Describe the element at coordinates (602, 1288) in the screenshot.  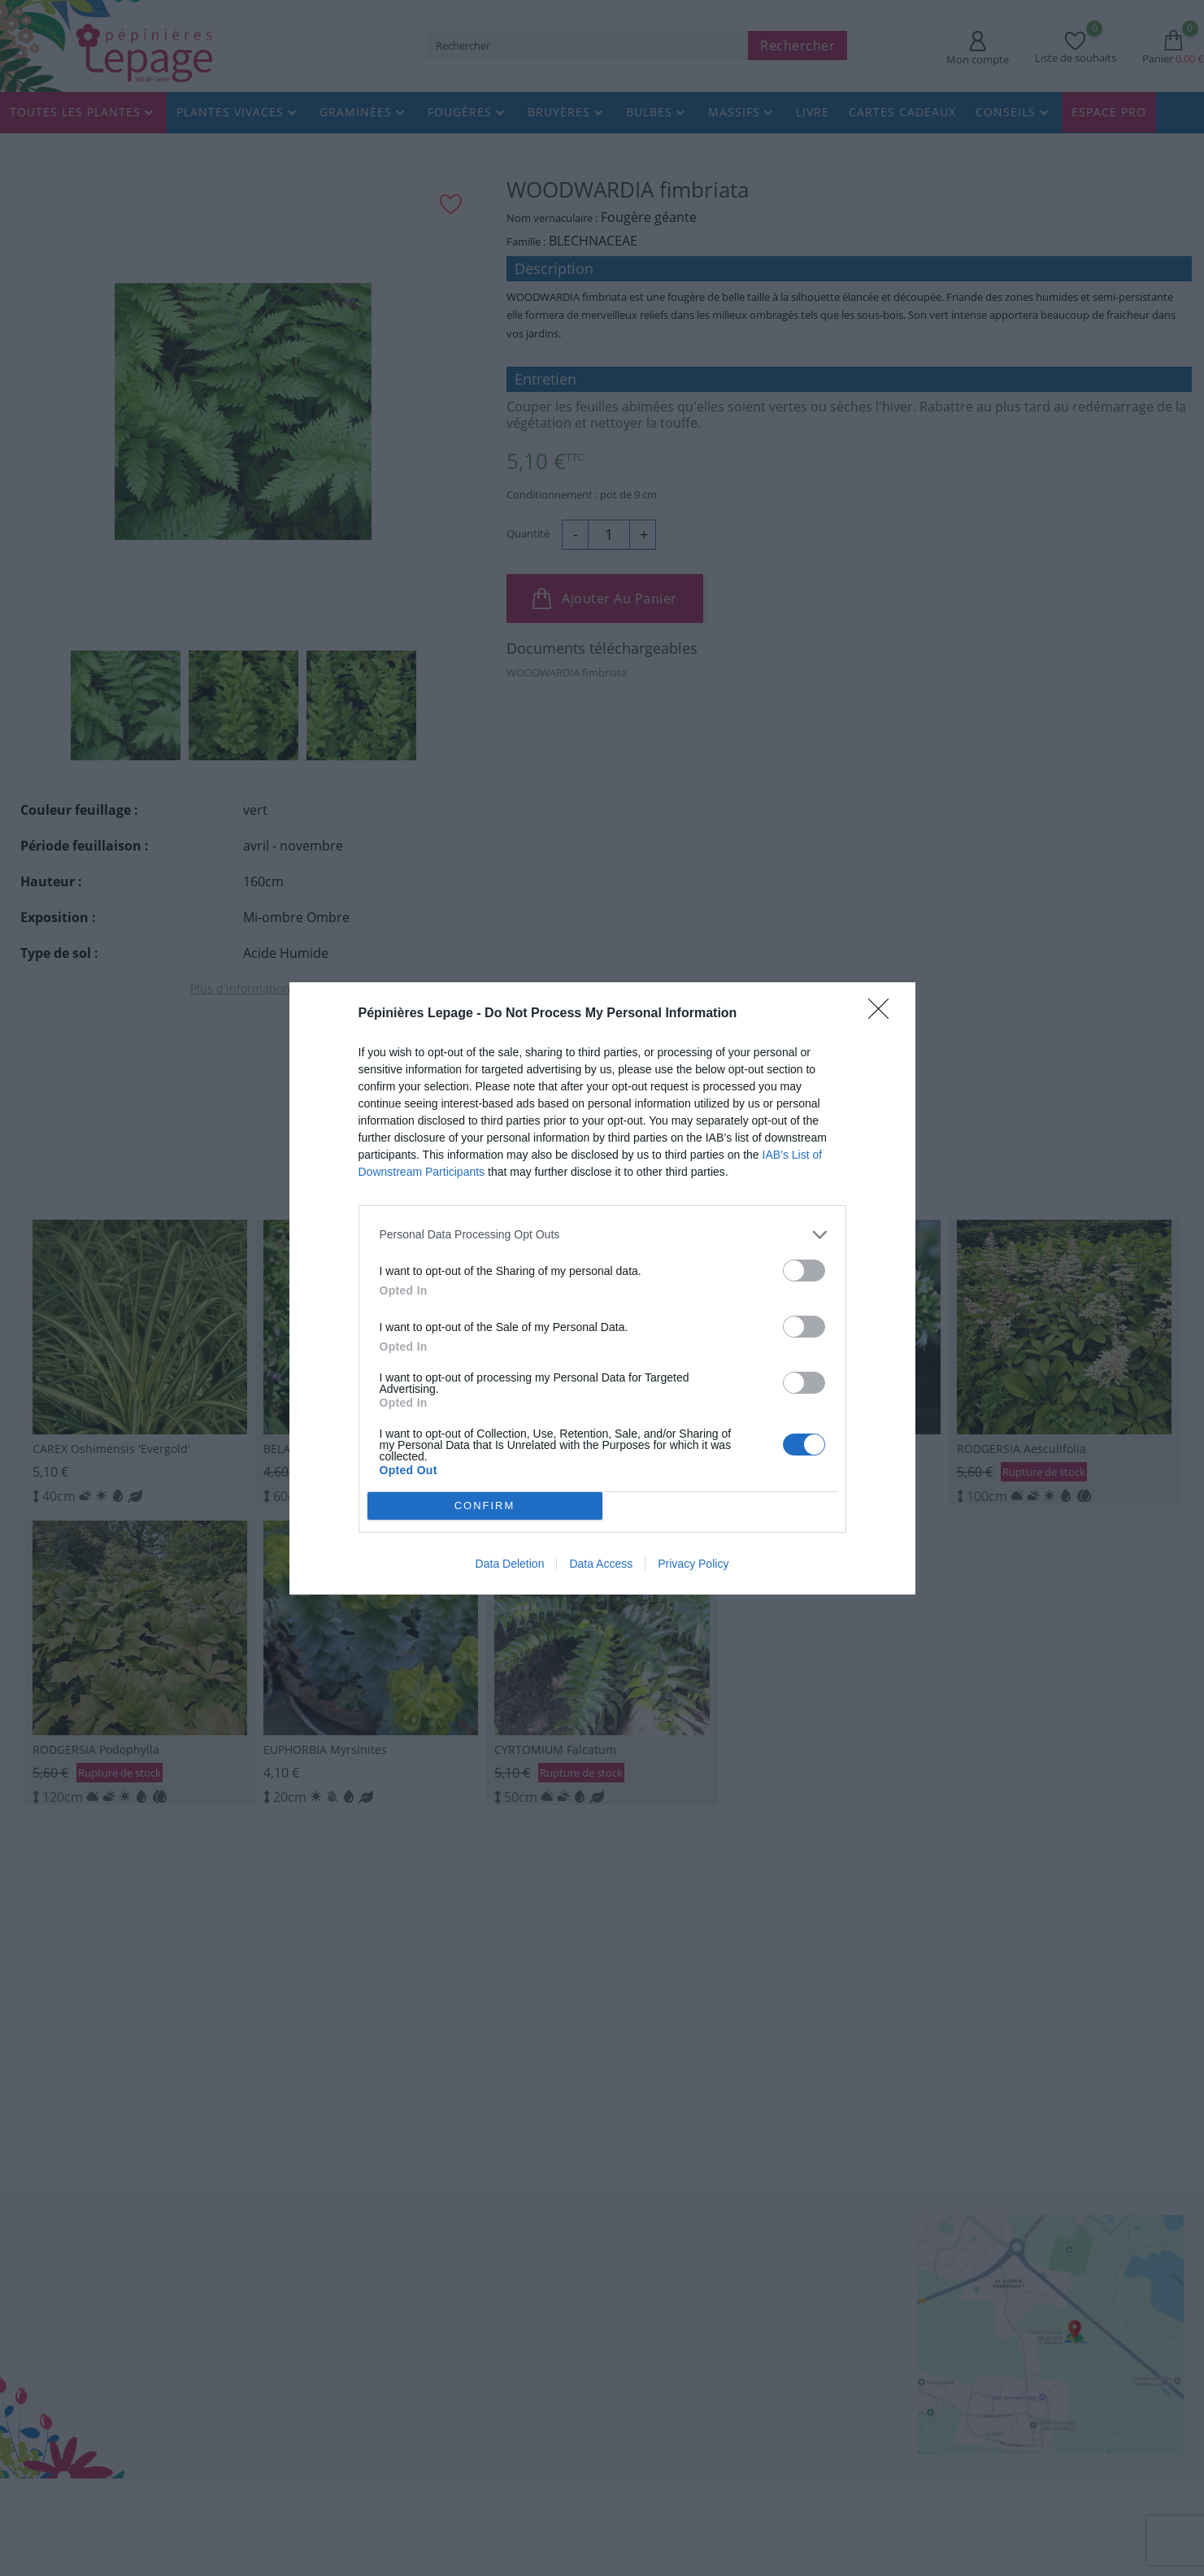
I see `[dialog]` at that location.